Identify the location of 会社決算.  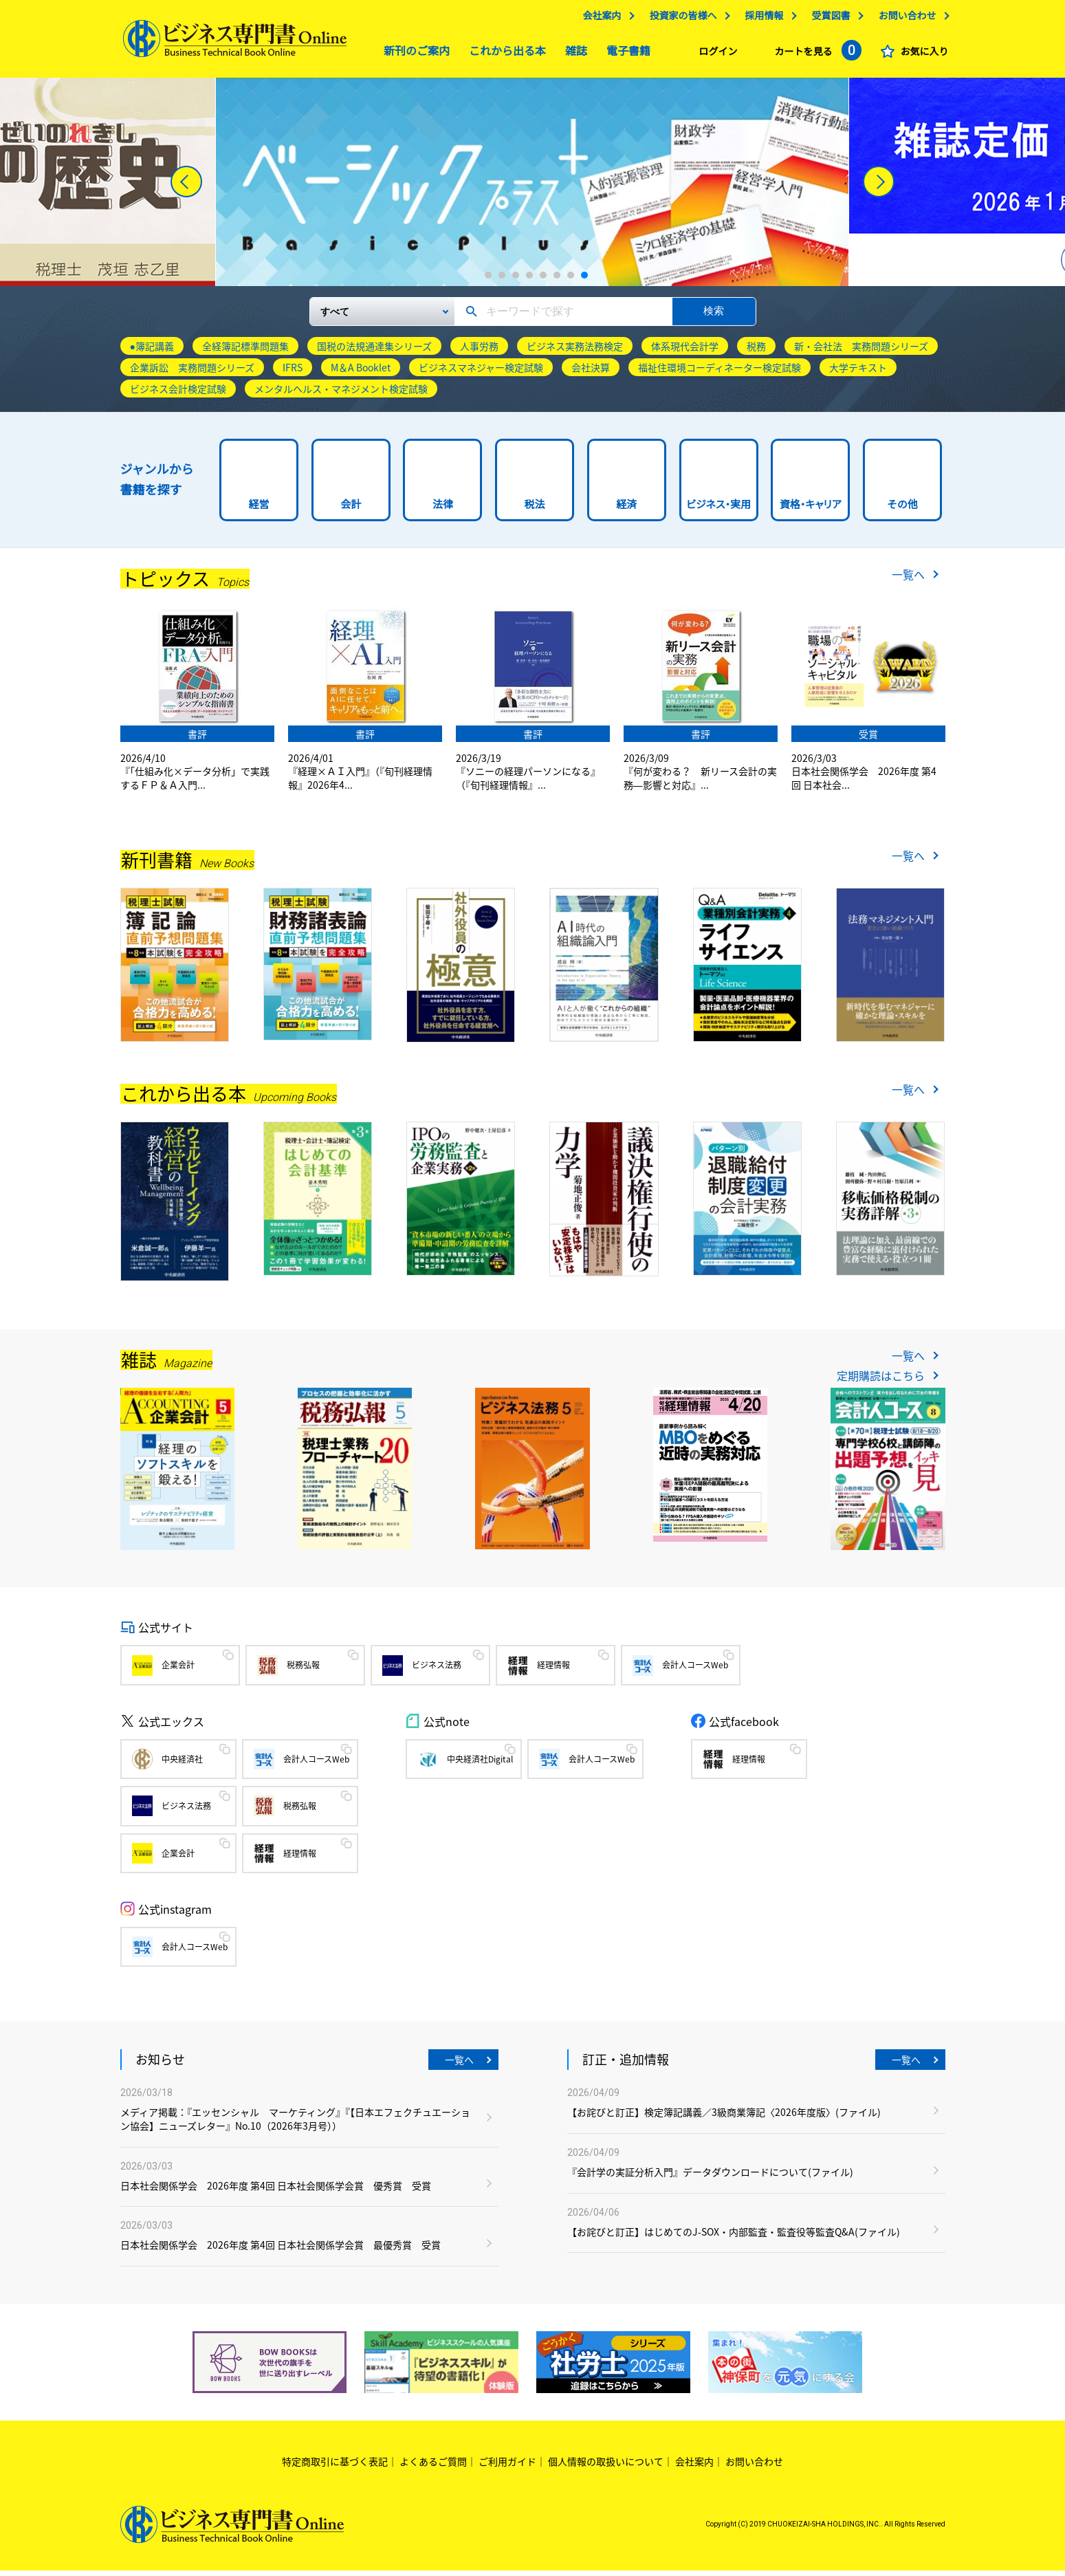
(590, 373).